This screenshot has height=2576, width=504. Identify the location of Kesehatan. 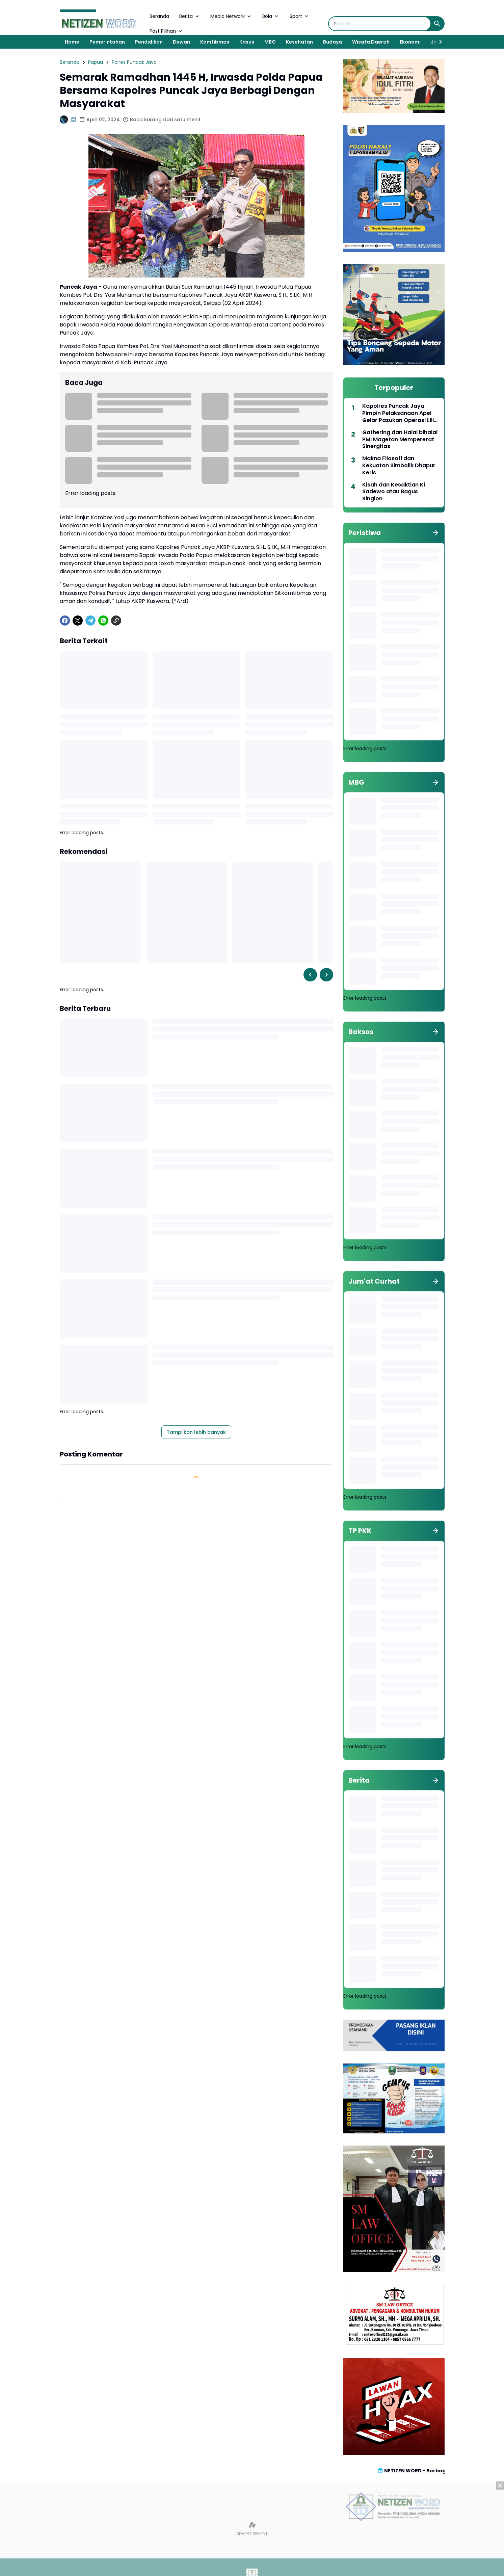
(299, 41).